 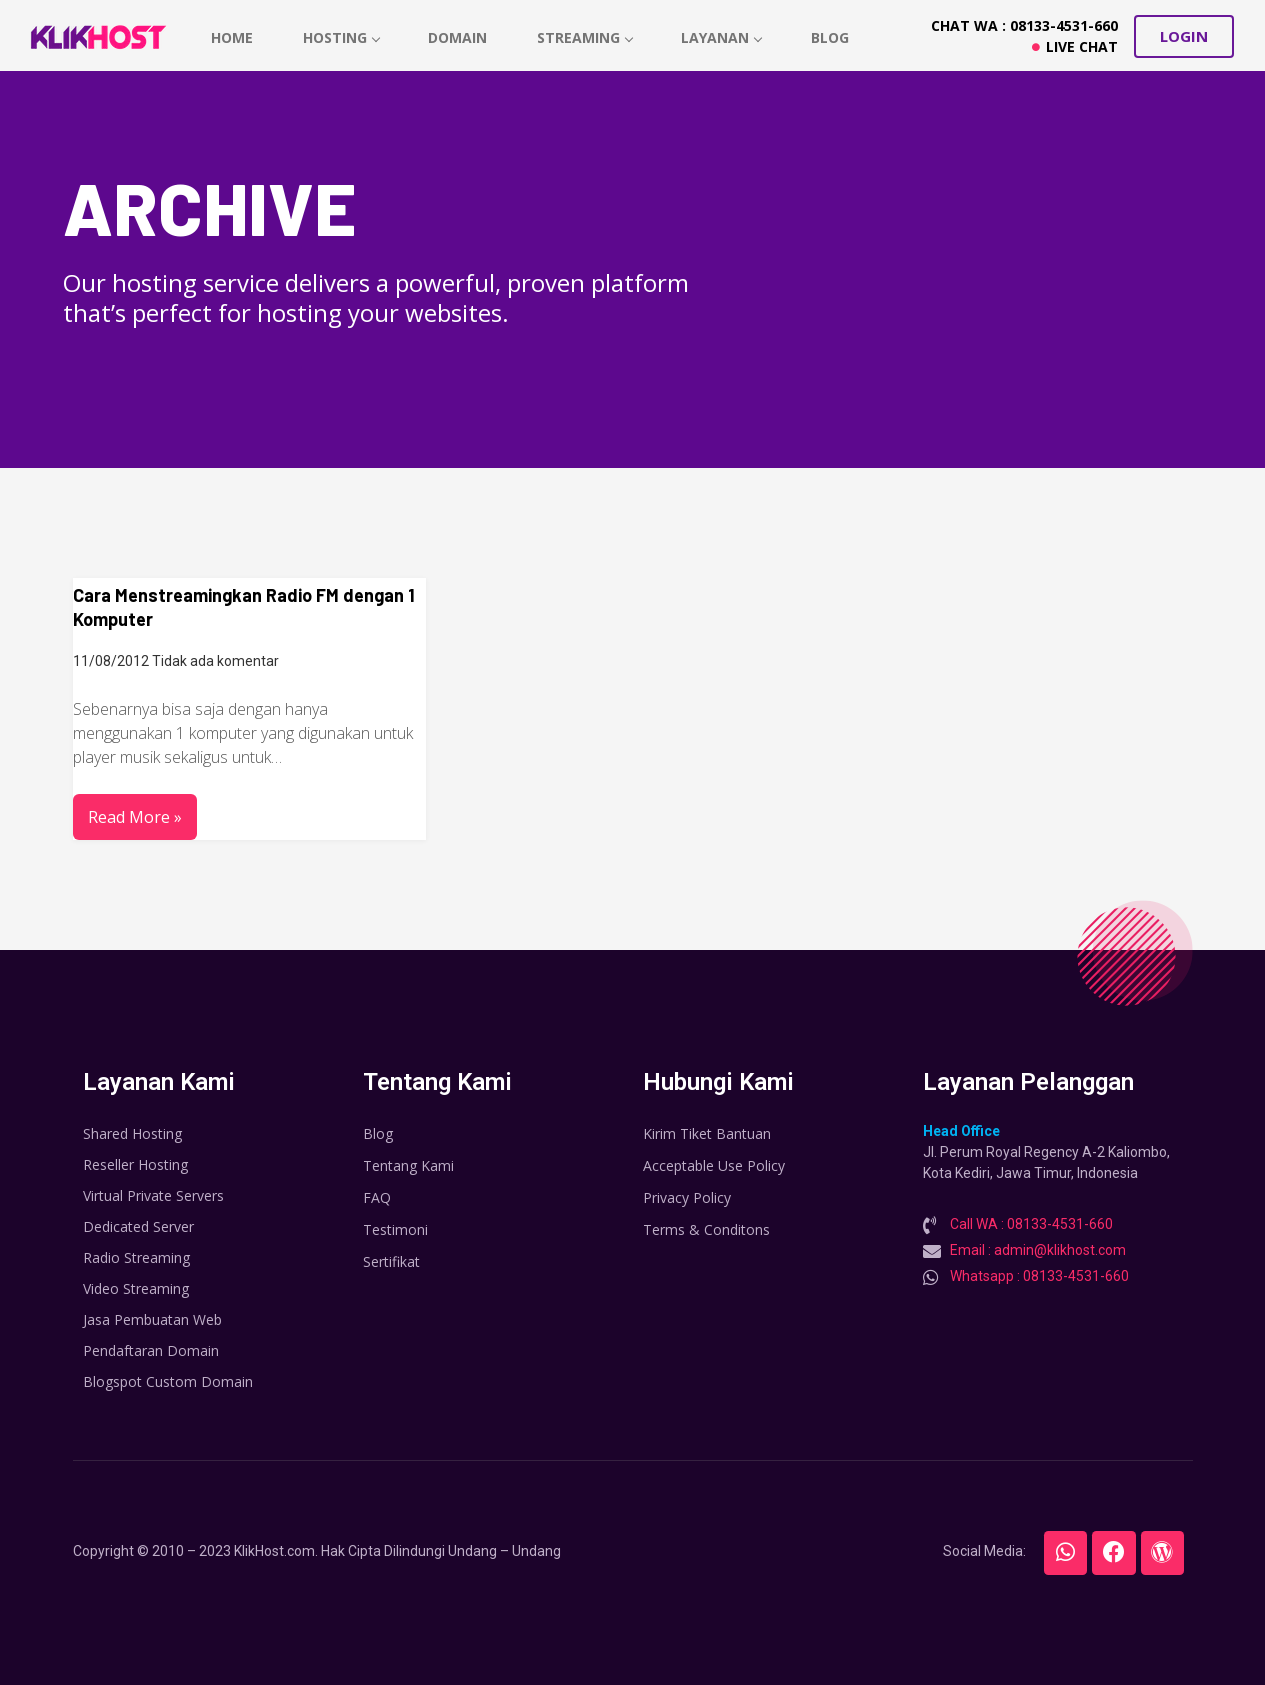 What do you see at coordinates (111, 661) in the screenshot?
I see `11/08/2012` at bounding box center [111, 661].